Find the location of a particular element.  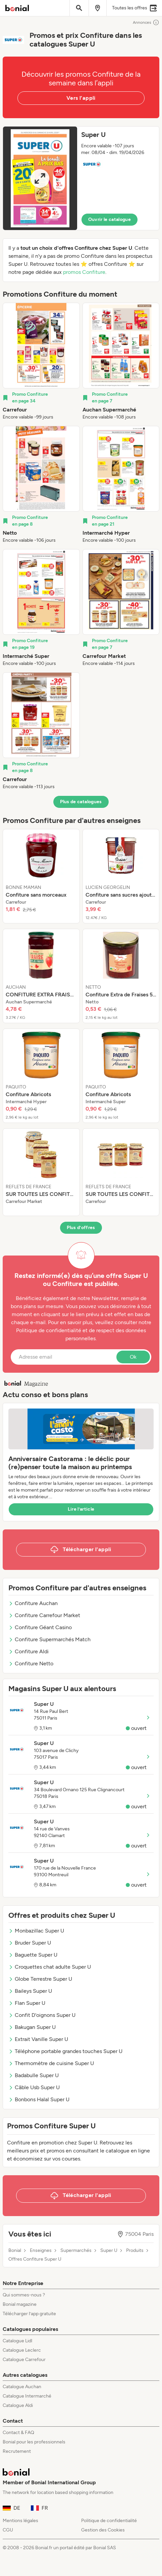

Confit D'oignons Super U is located at coordinates (41, 2015).